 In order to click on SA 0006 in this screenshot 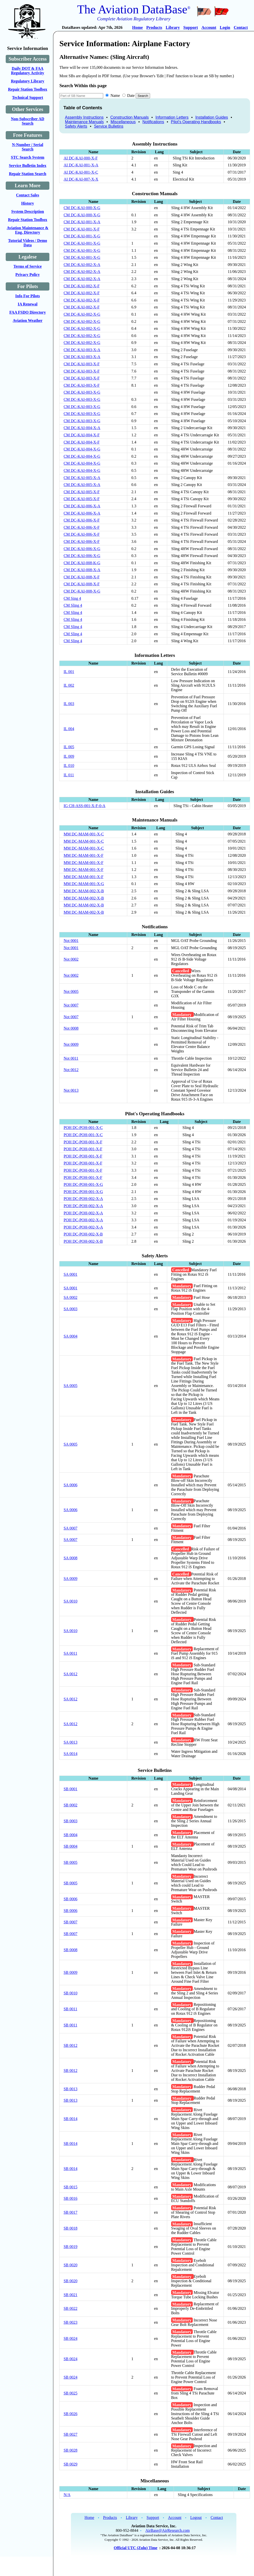, I will do `click(70, 1485)`.